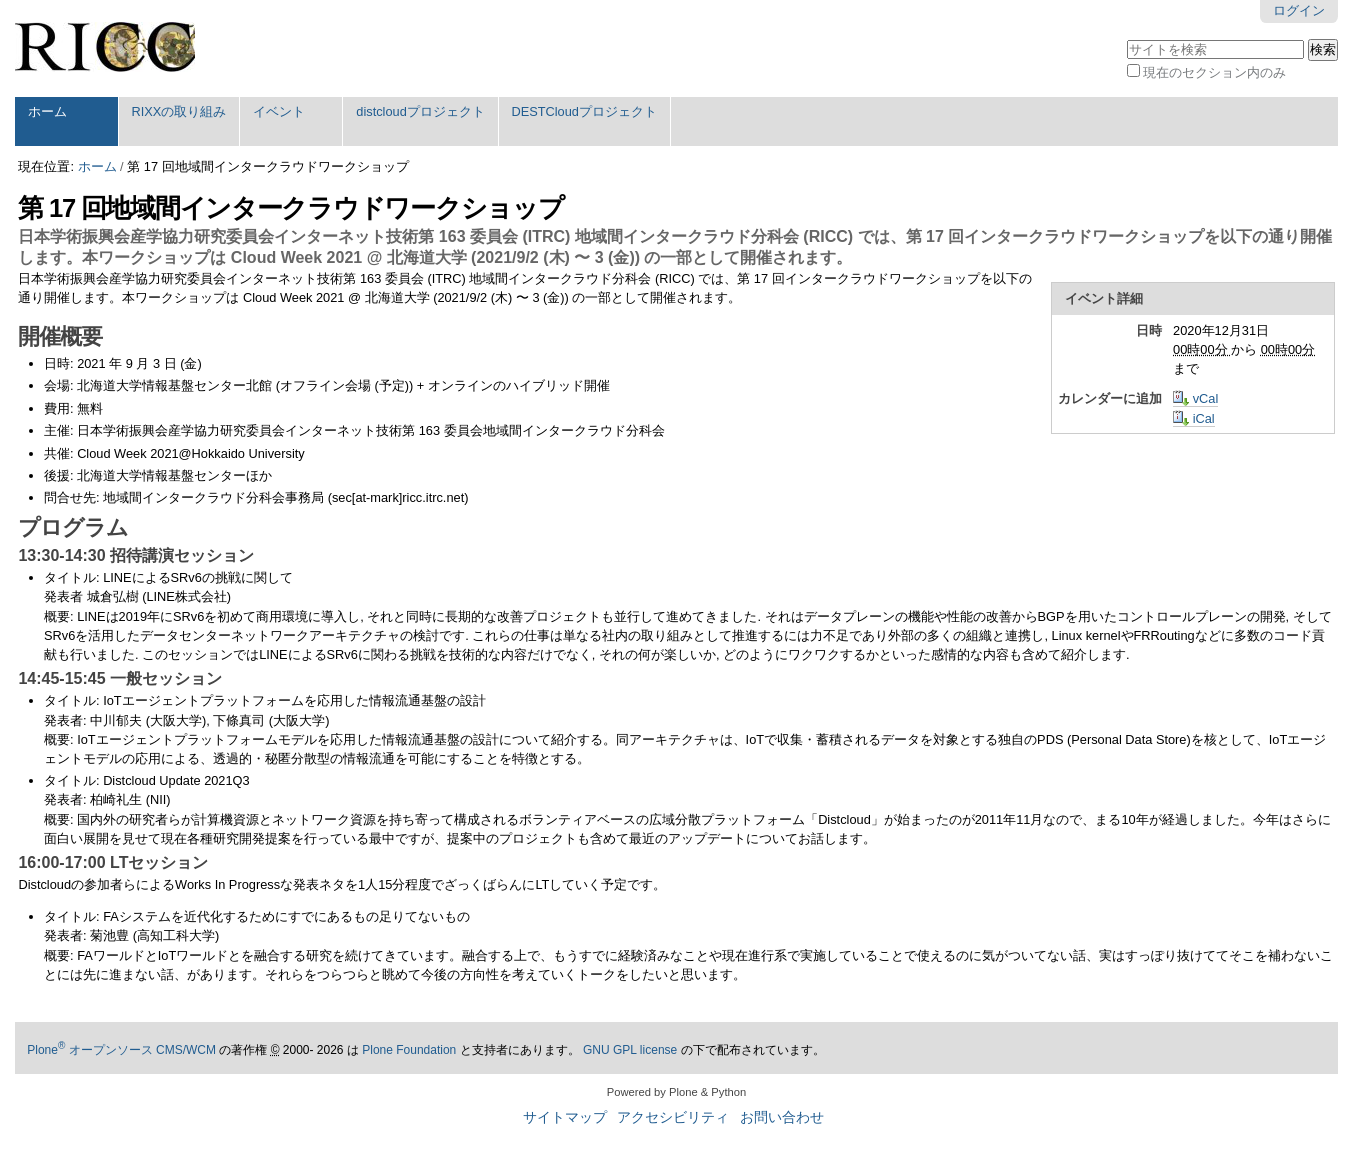  I want to click on ホーム, so click(47, 111).